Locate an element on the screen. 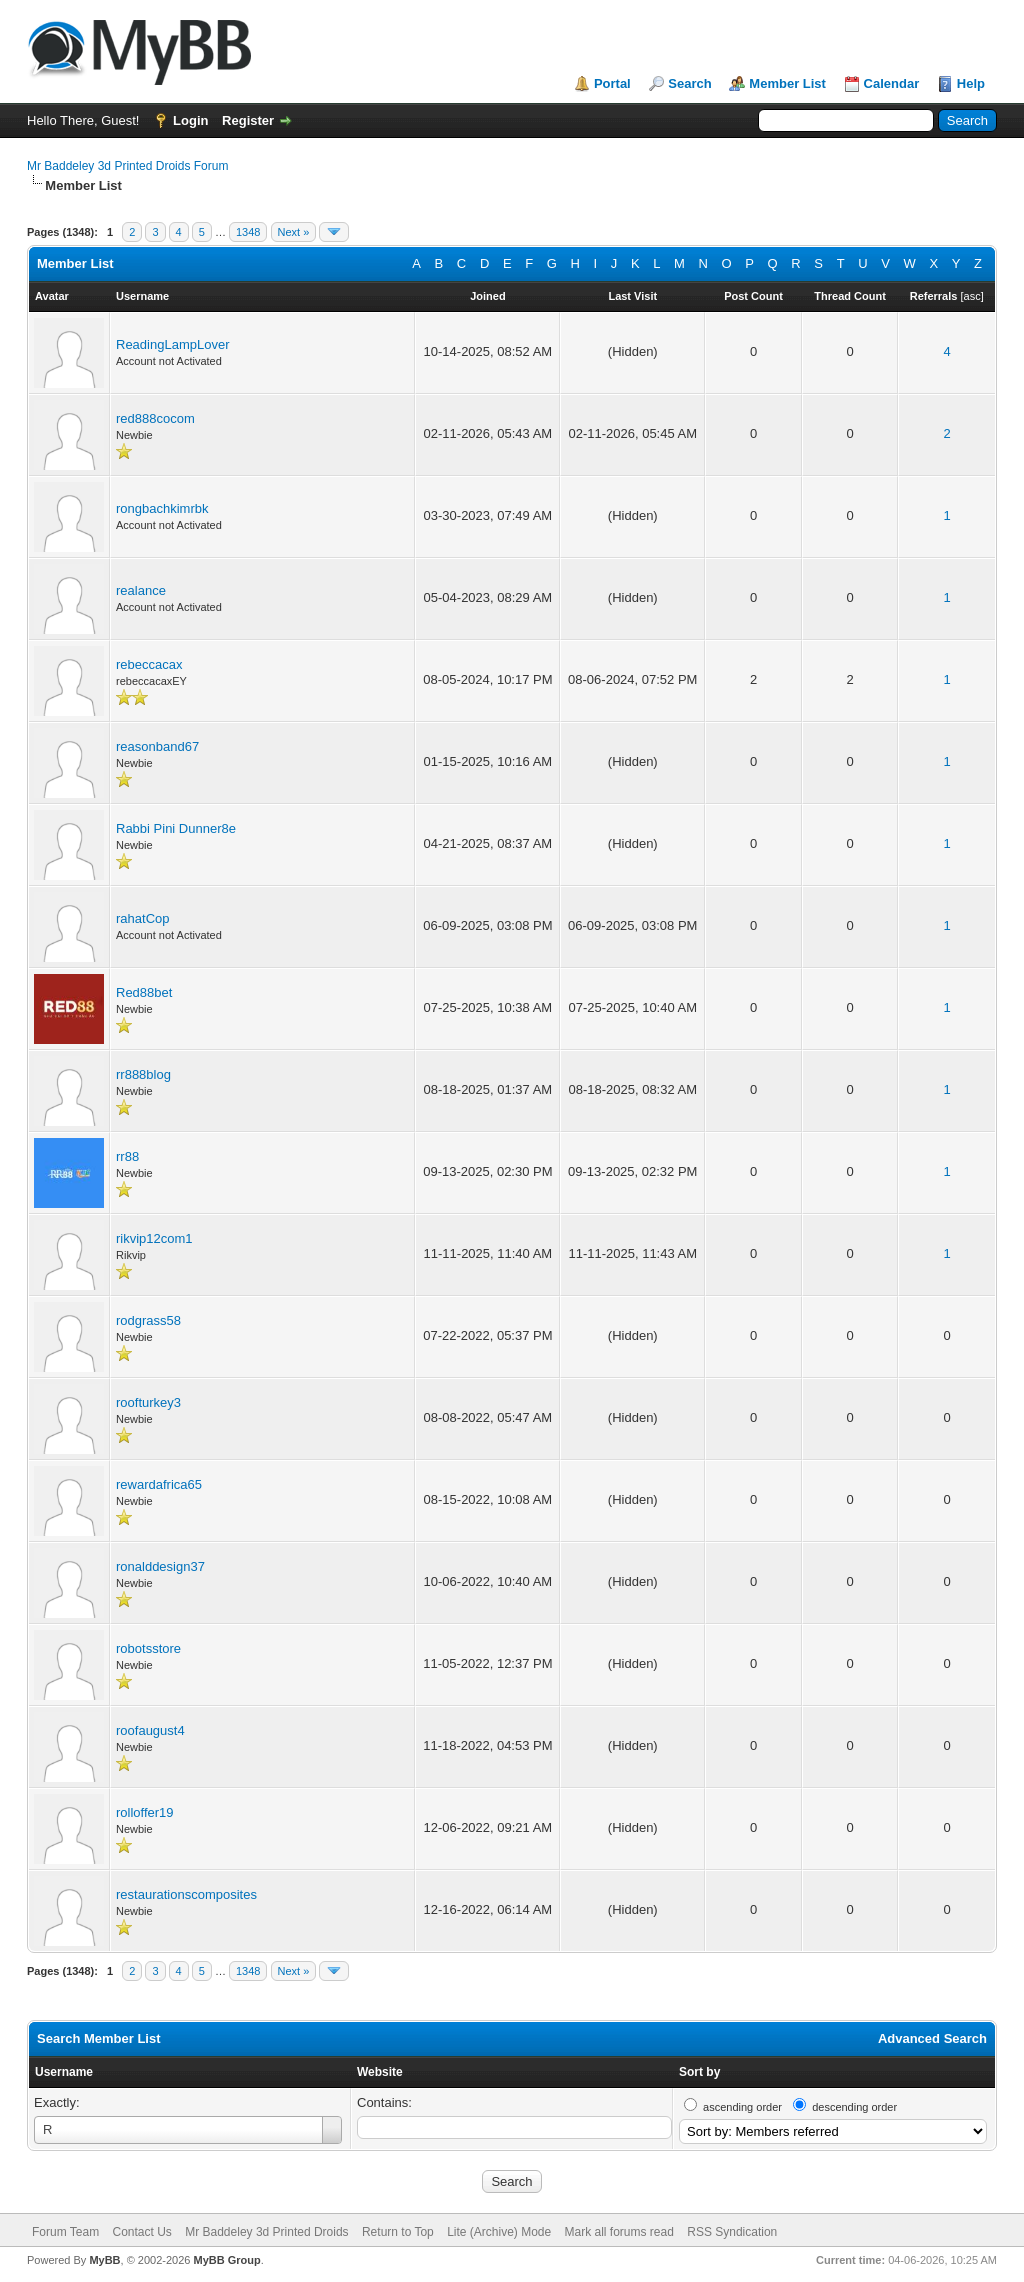 Image resolution: width=1024 pixels, height=2282 pixels. Lite (Archive) Mode is located at coordinates (499, 2232).